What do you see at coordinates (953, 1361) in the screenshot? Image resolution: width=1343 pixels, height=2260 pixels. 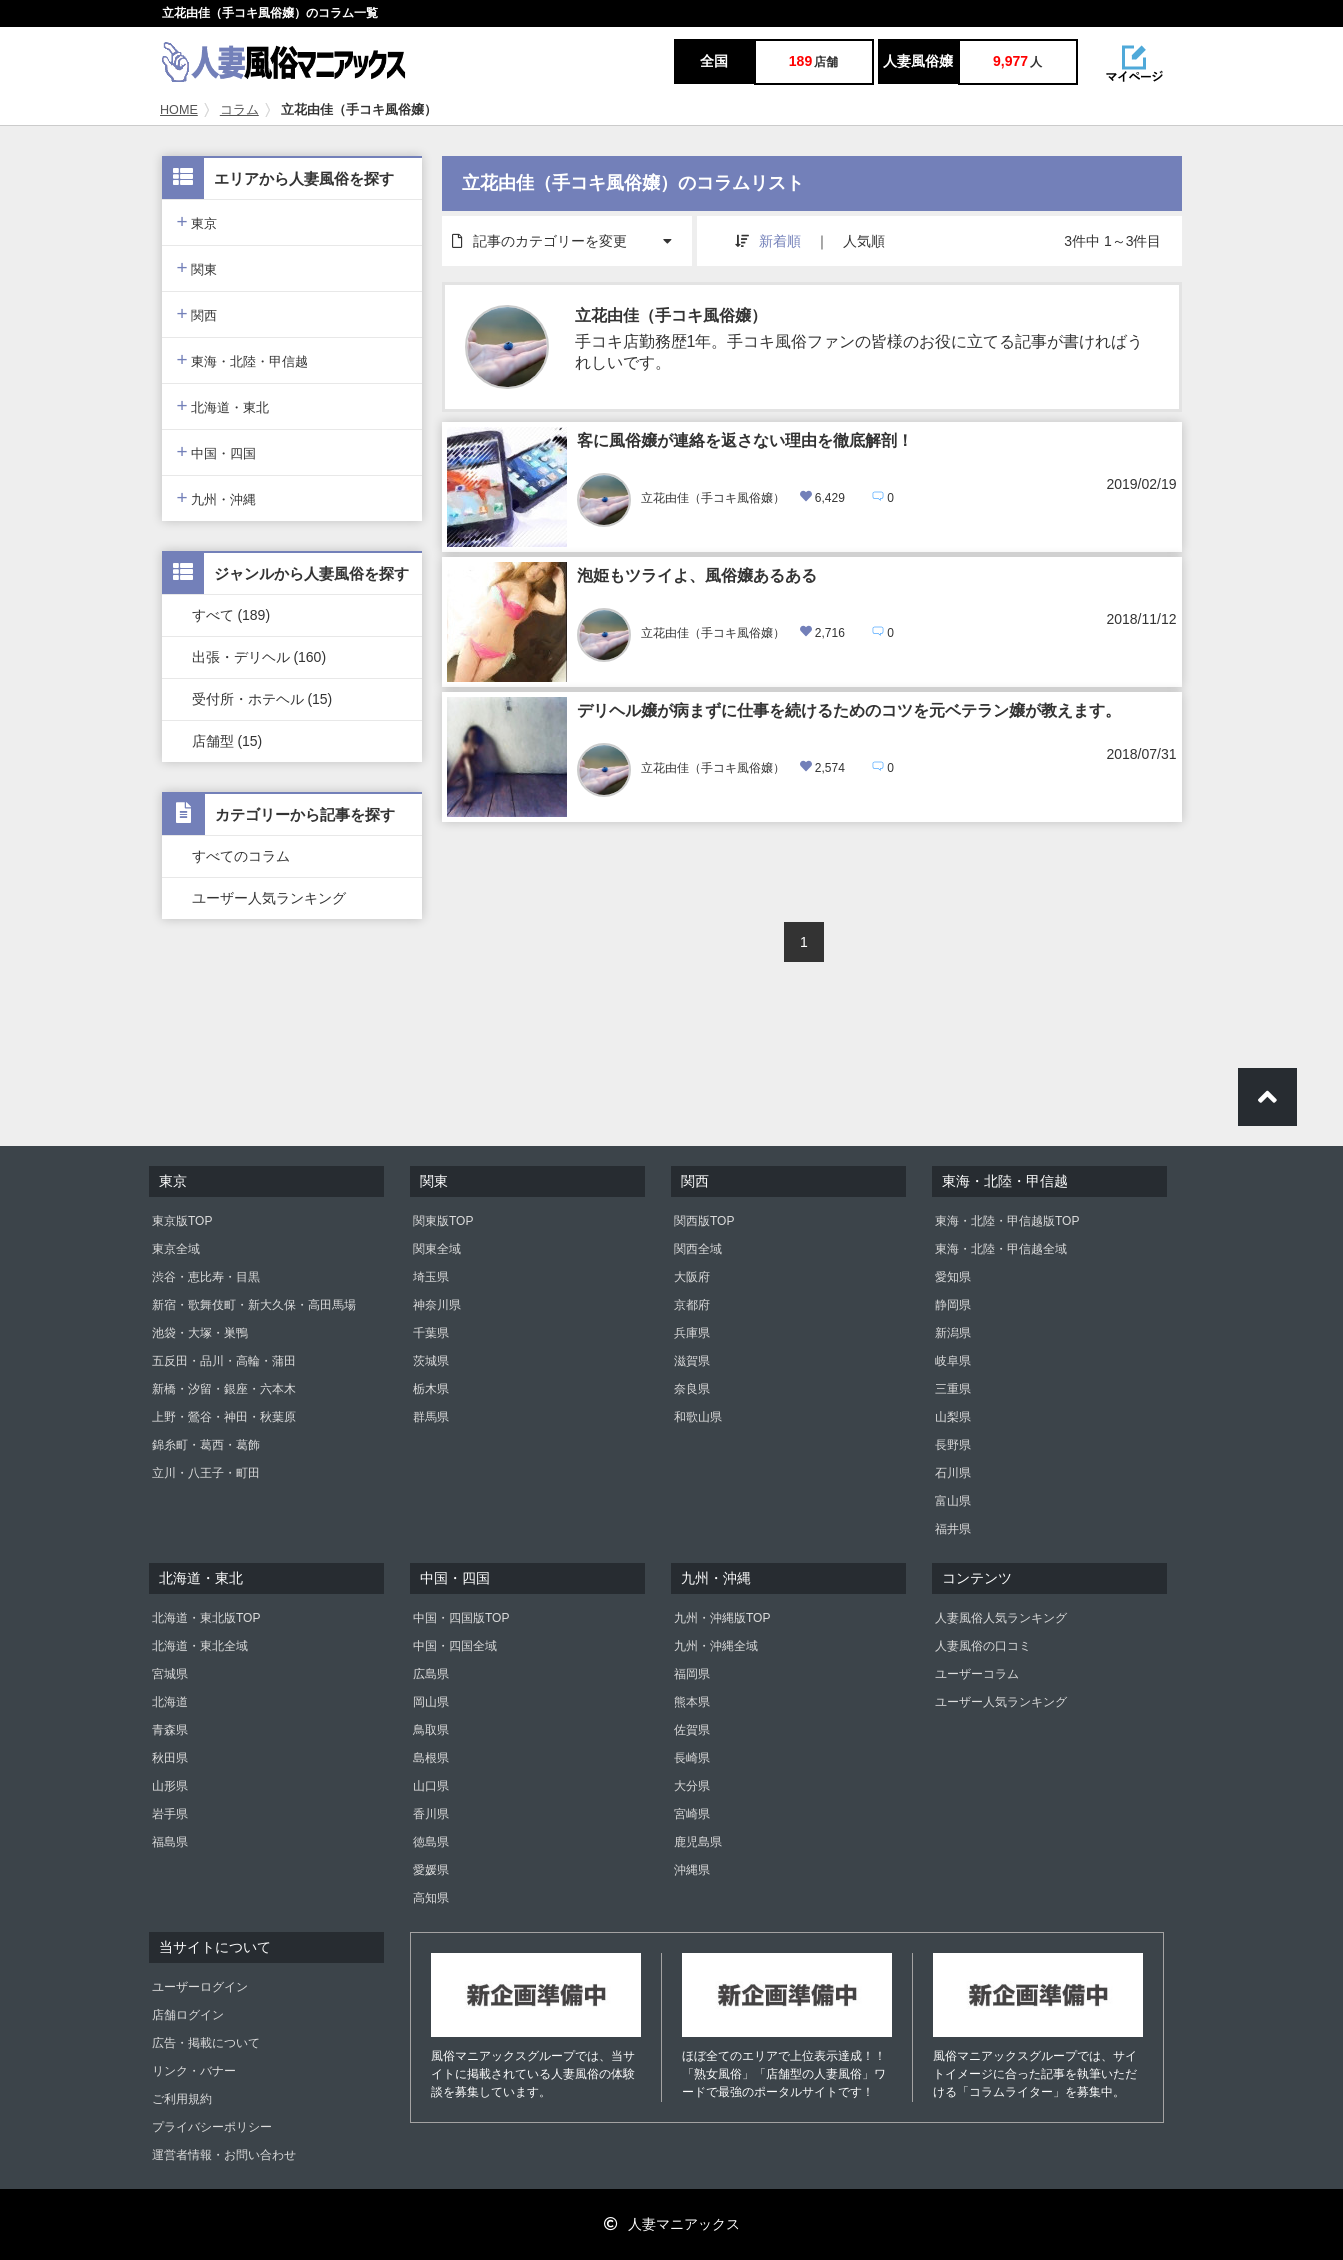 I see `岐阜県` at bounding box center [953, 1361].